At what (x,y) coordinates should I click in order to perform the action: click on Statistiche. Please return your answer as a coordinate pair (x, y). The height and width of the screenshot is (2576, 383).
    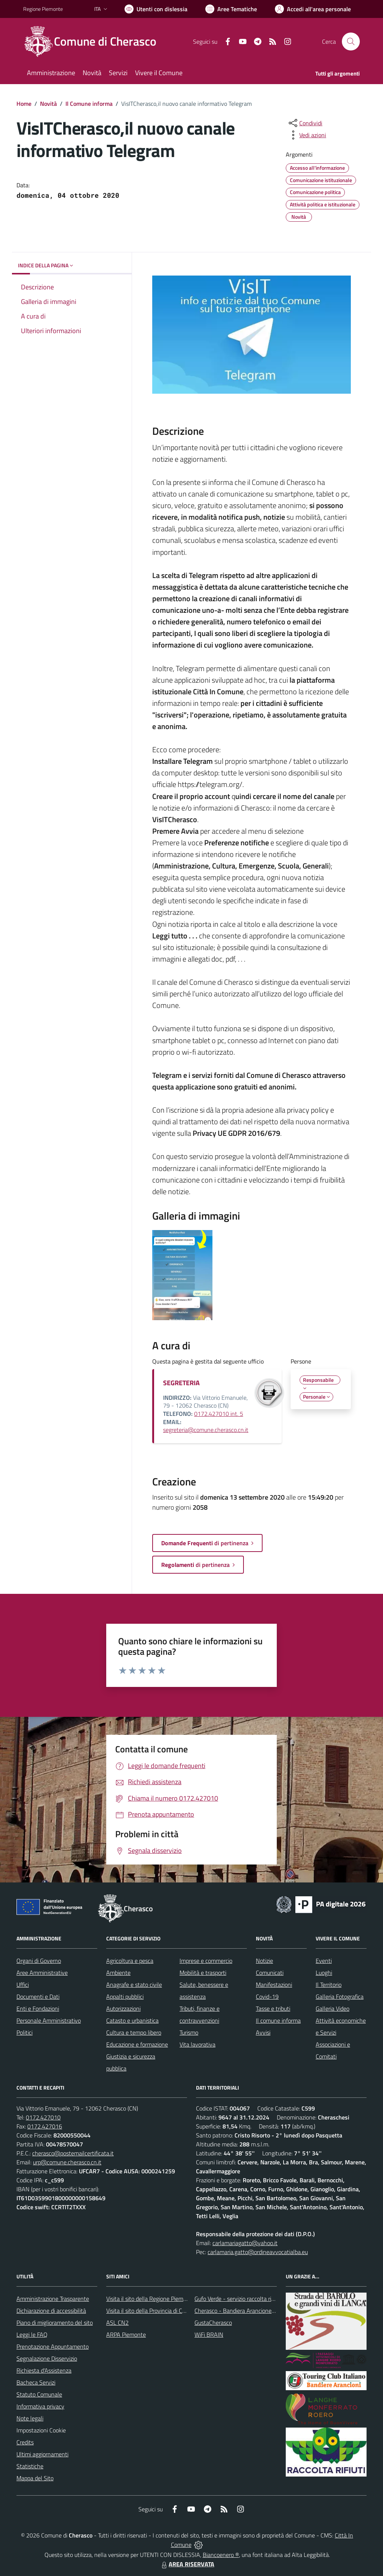
    Looking at the image, I should click on (29, 2466).